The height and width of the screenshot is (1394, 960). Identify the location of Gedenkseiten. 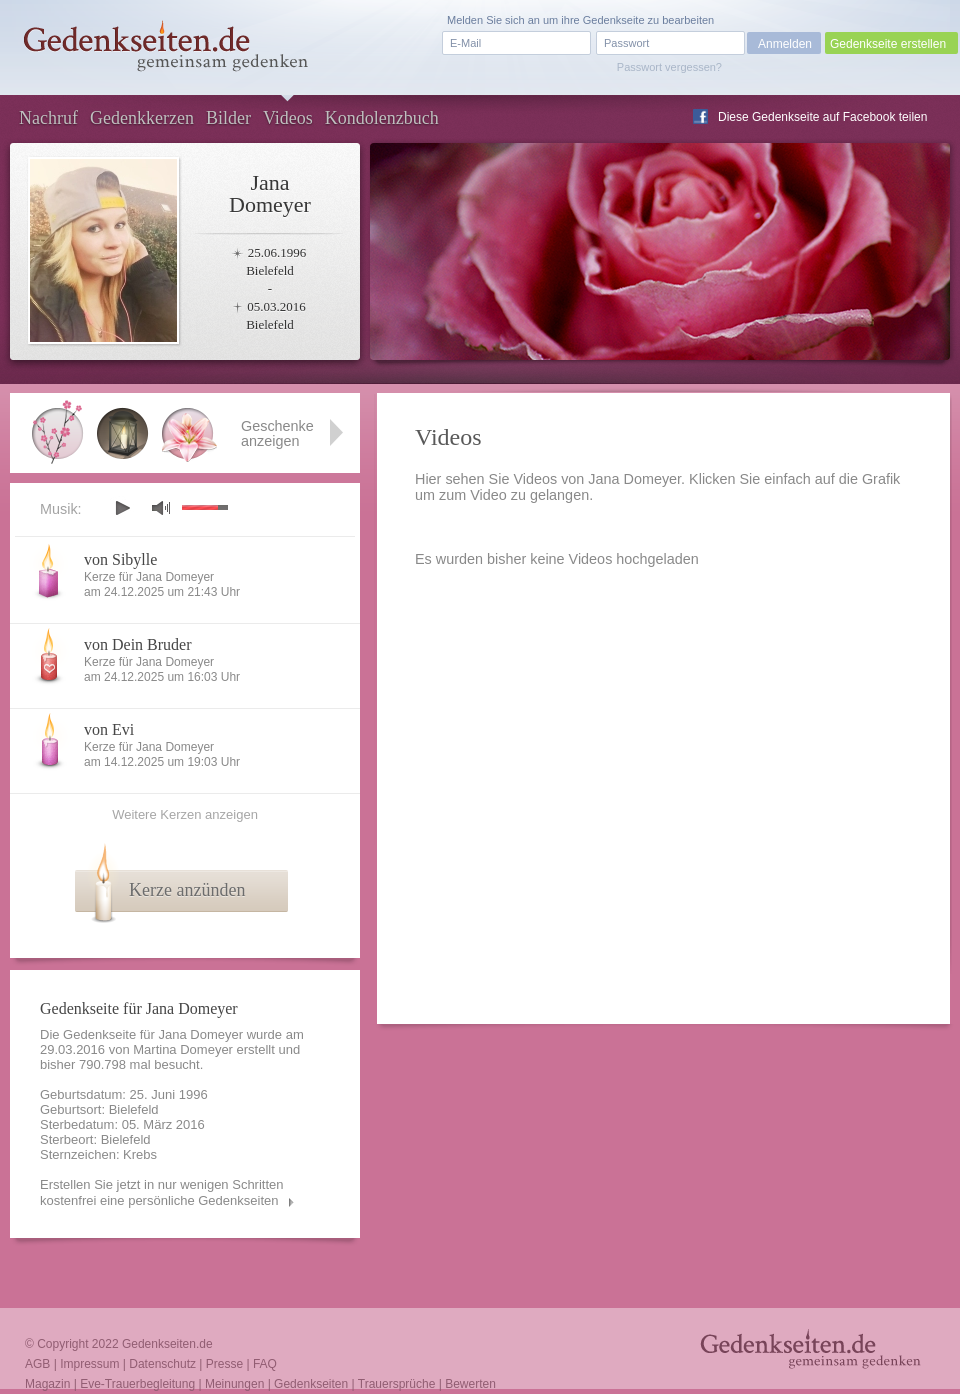
(311, 1384).